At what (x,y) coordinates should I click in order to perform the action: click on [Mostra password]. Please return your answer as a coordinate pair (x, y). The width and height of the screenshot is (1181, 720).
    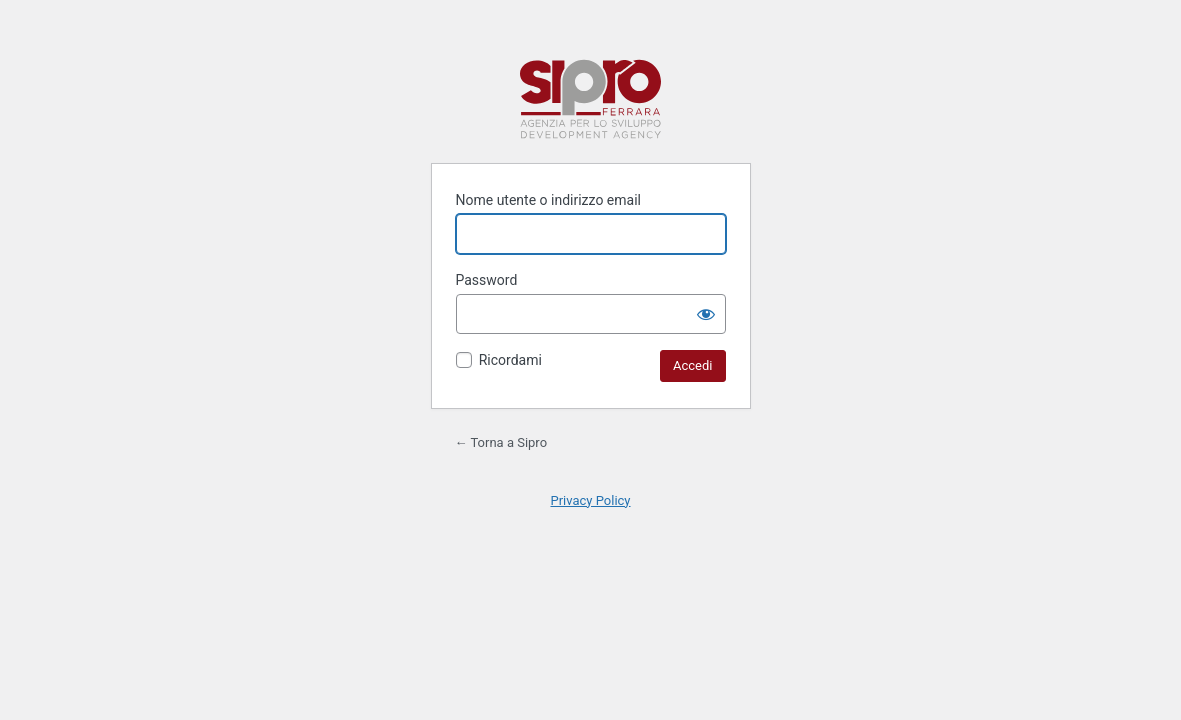
    Looking at the image, I should click on (706, 314).